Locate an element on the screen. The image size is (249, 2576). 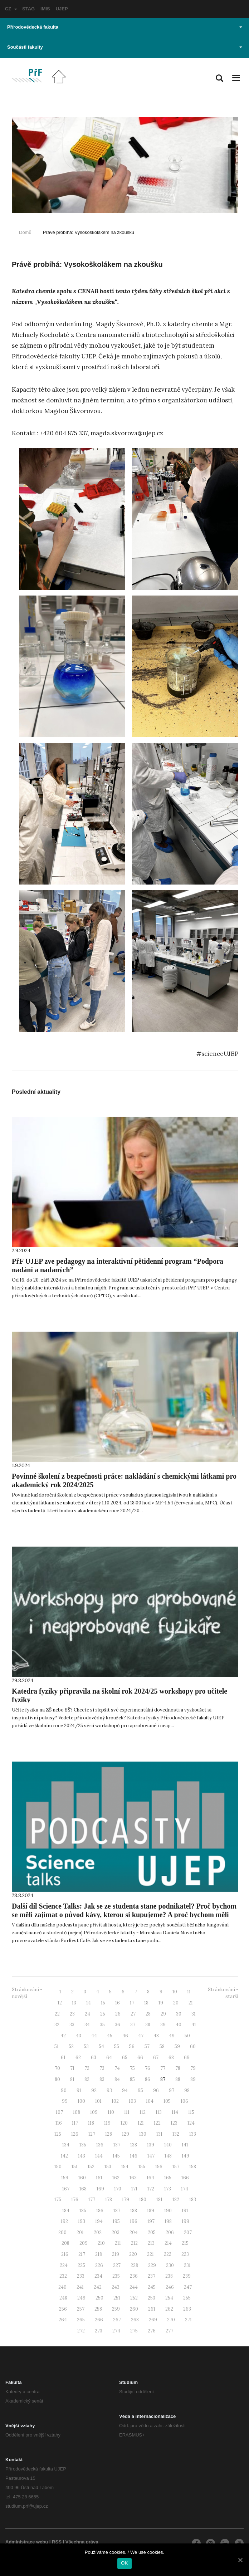
44 is located at coordinates (94, 2036).